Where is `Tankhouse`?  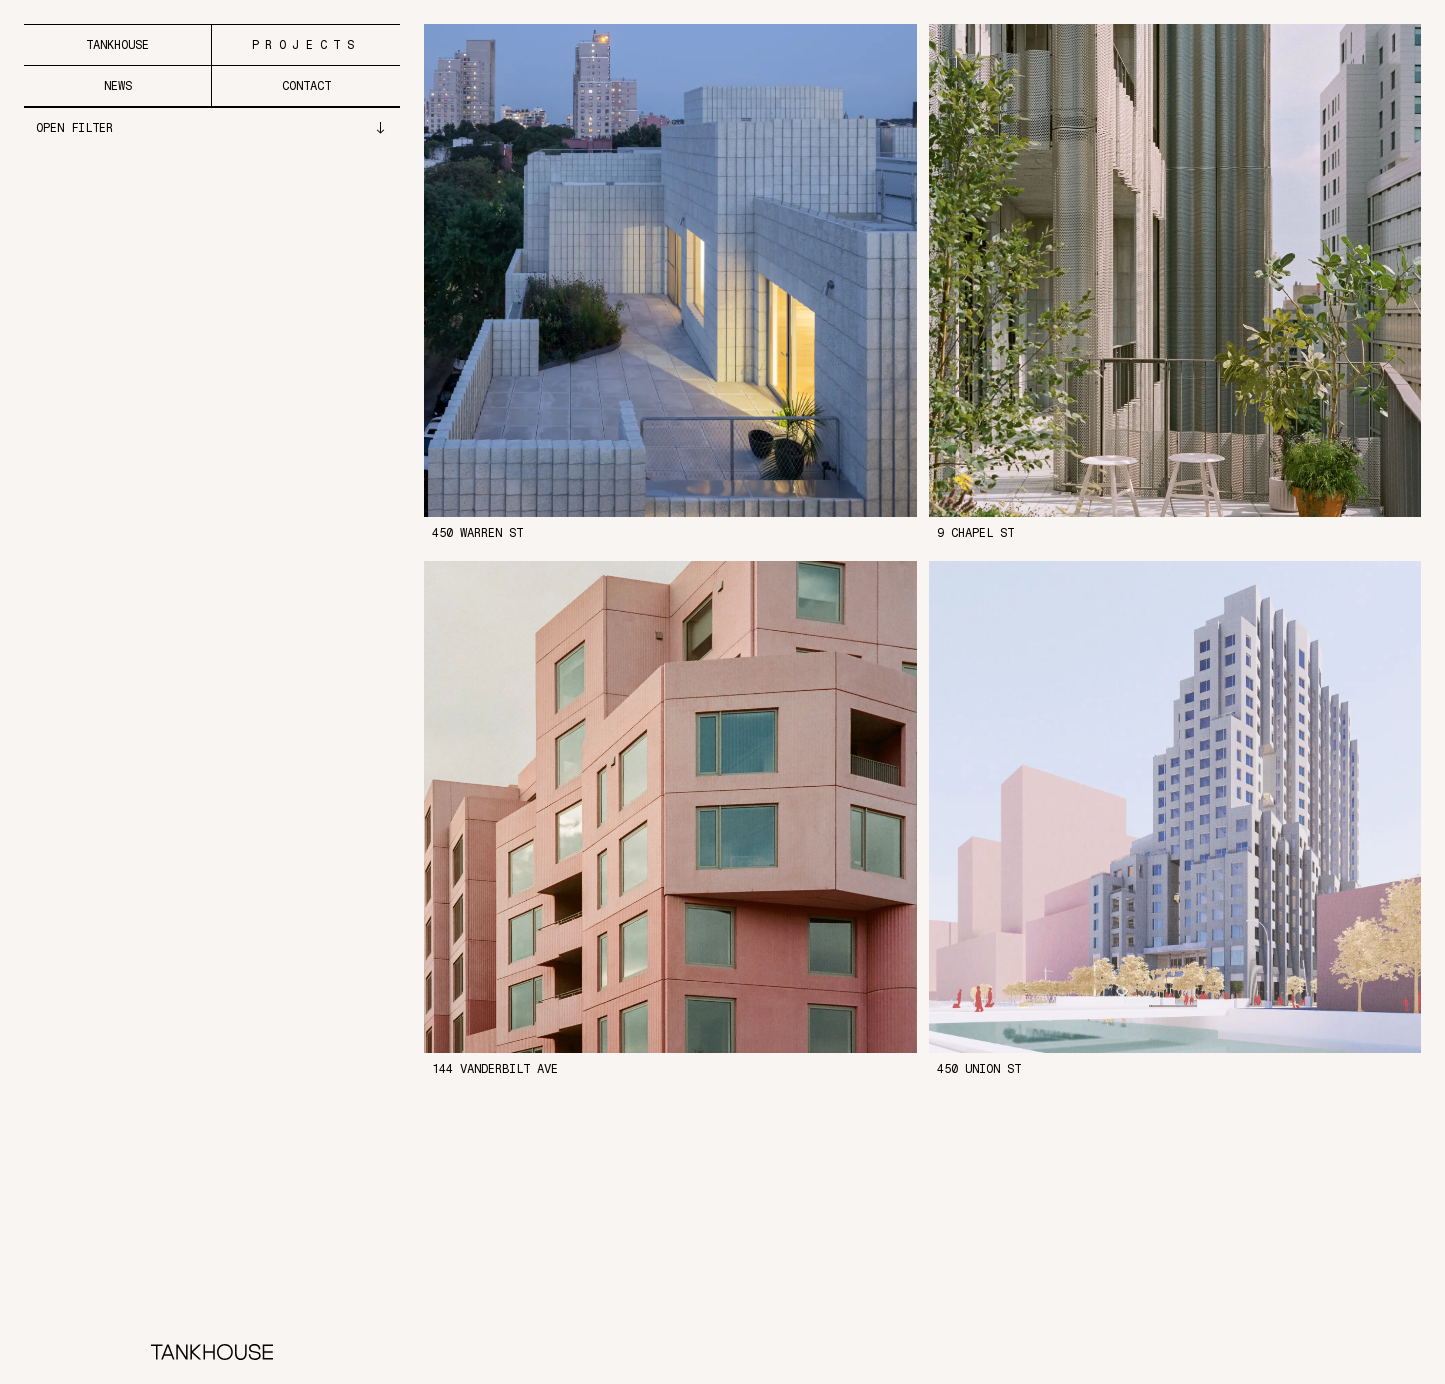
Tankhouse is located at coordinates (117, 45).